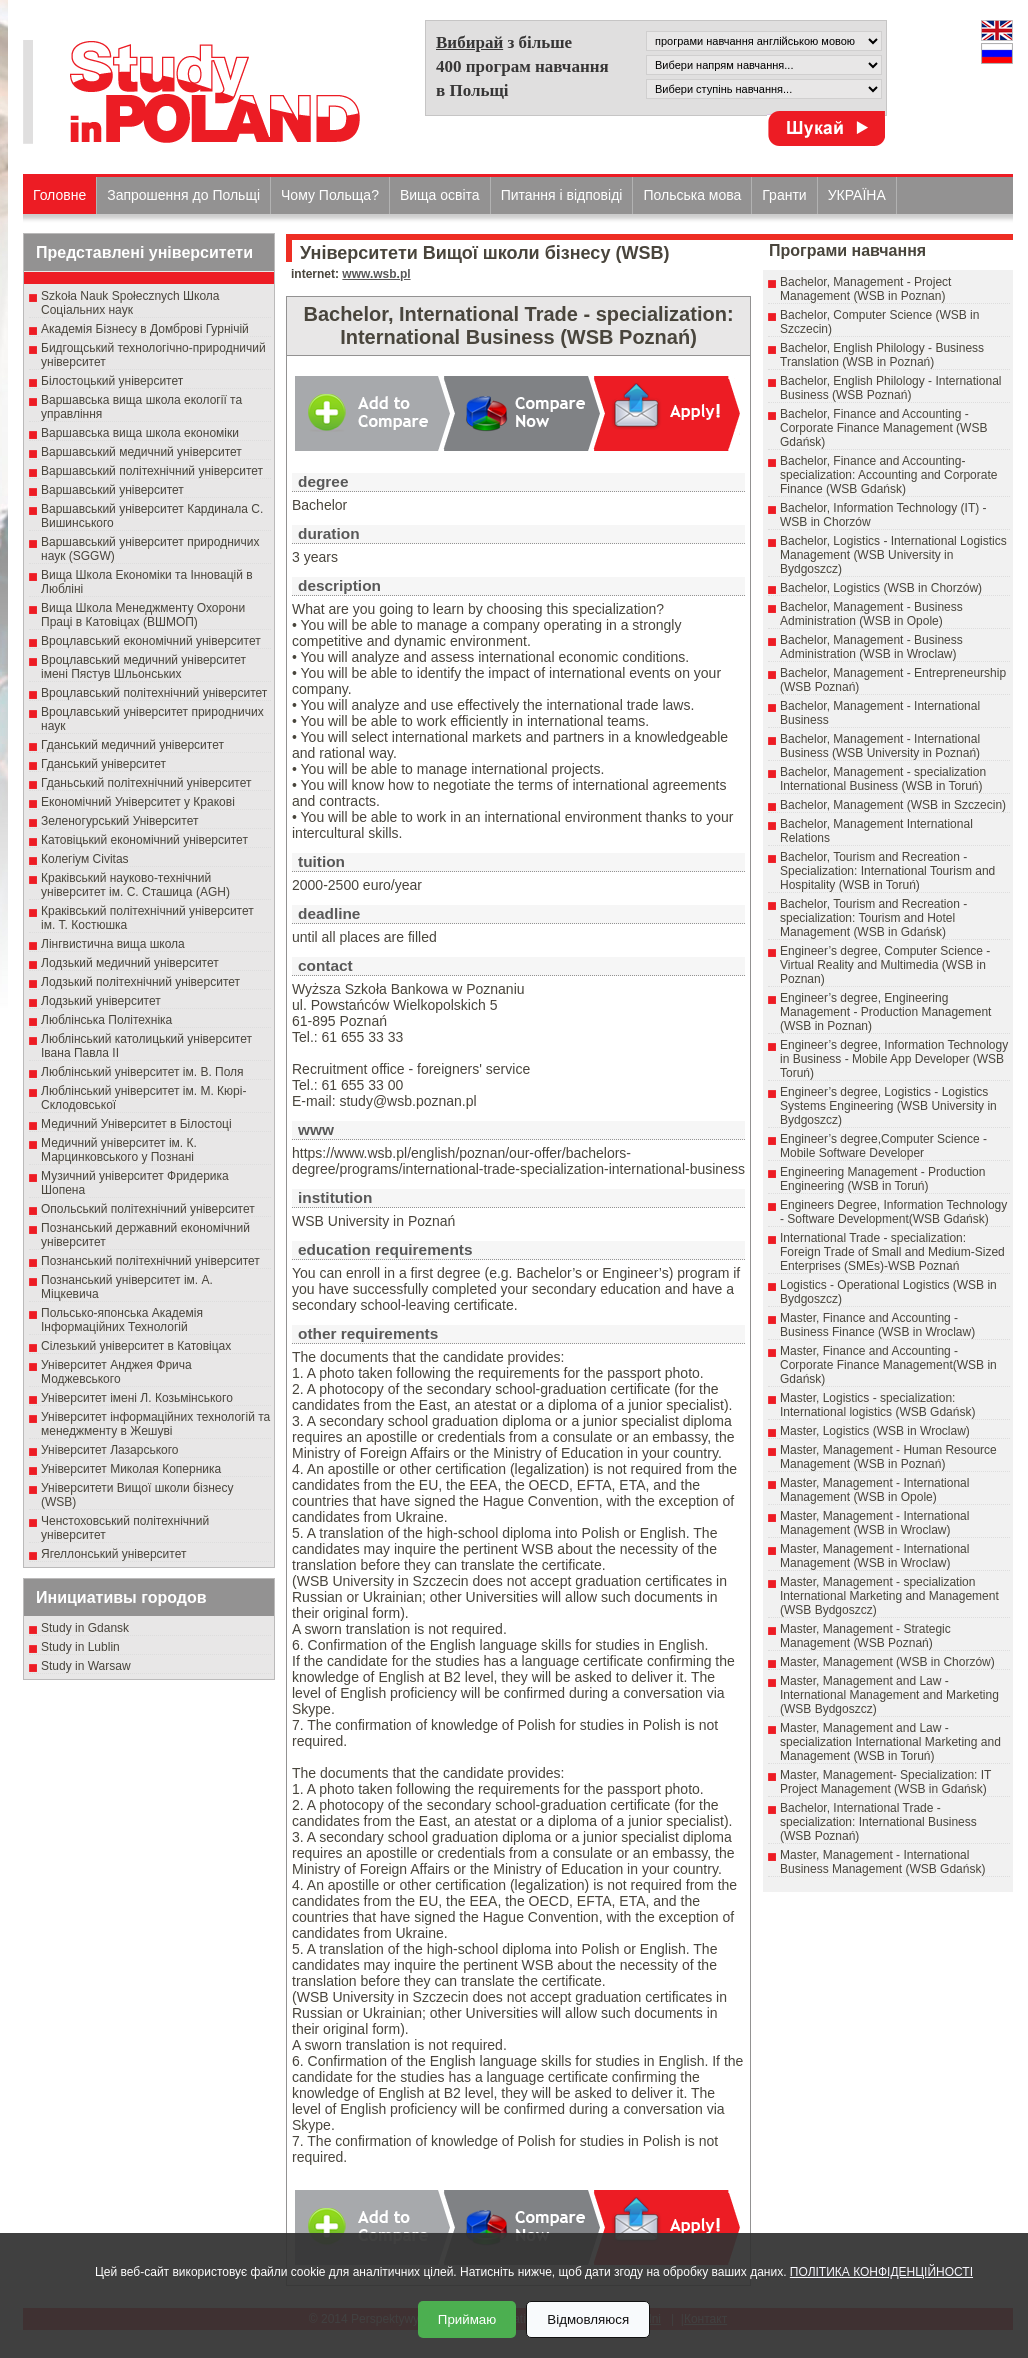 Image resolution: width=1028 pixels, height=2358 pixels. I want to click on Лодзький університет, so click(101, 1001).